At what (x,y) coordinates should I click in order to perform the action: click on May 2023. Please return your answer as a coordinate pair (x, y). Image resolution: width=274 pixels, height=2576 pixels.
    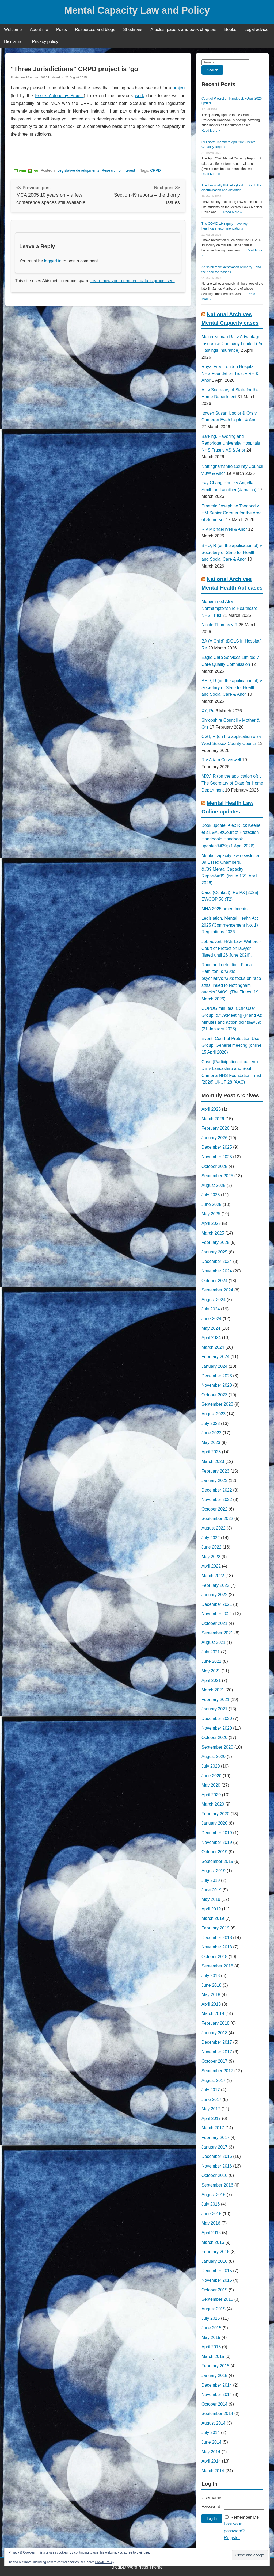
    Looking at the image, I should click on (210, 1442).